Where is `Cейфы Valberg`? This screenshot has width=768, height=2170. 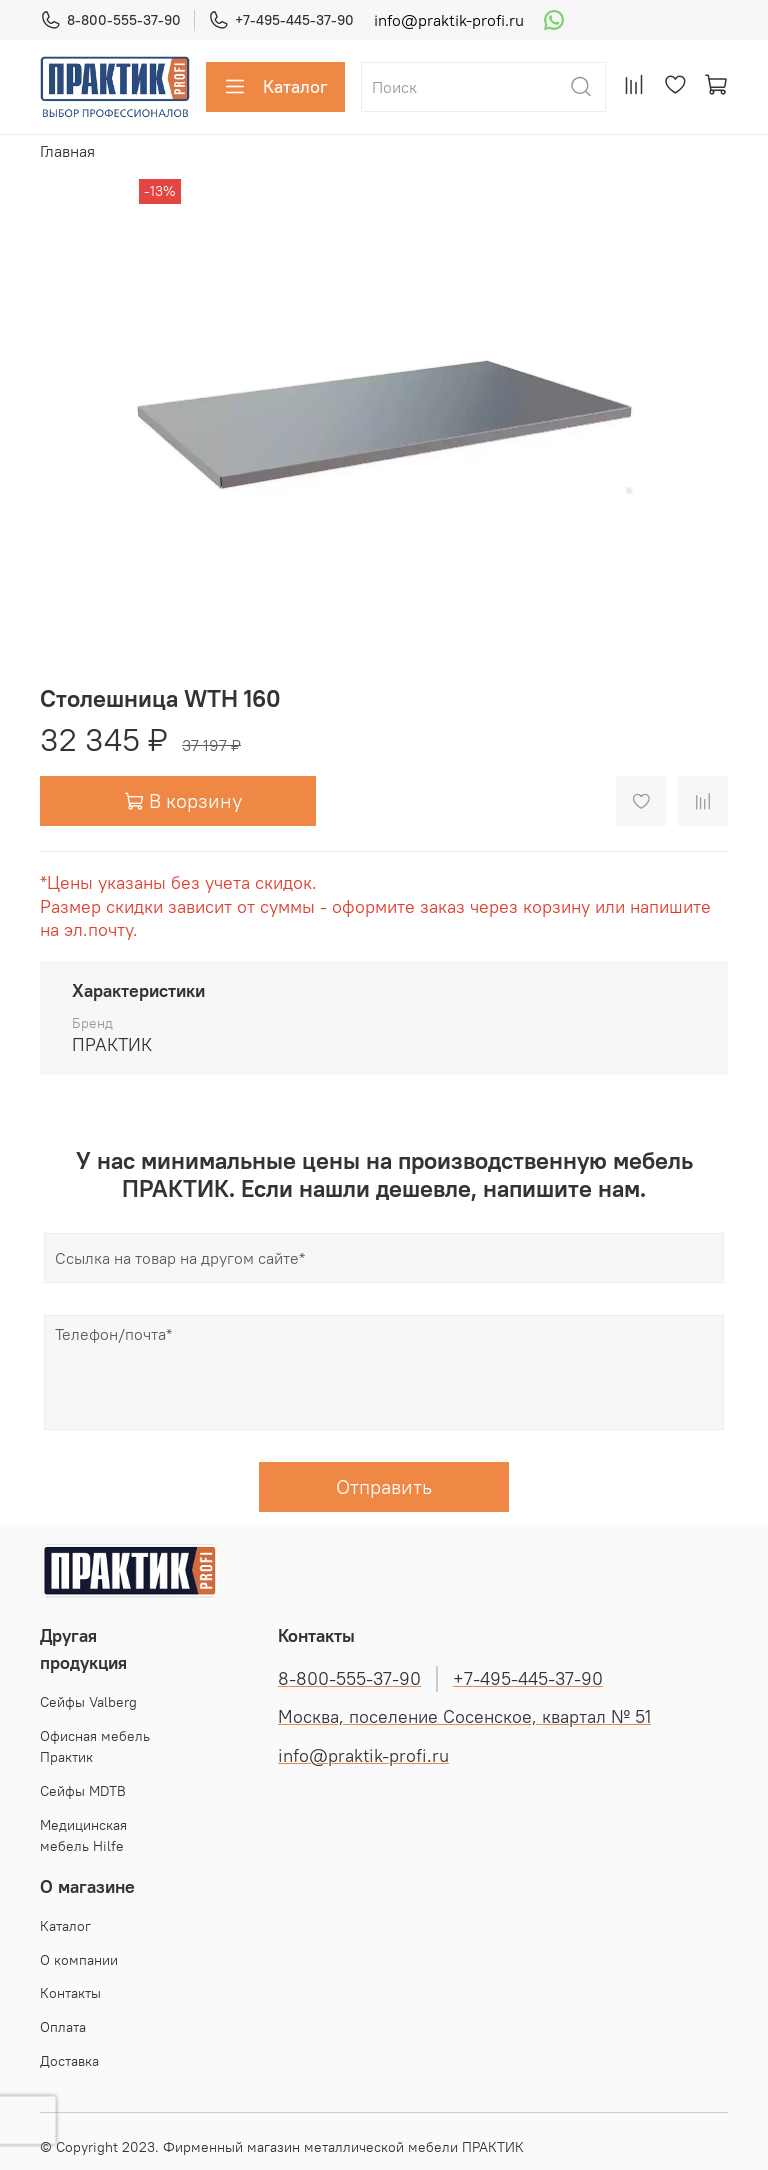 Cейфы Valberg is located at coordinates (88, 1702).